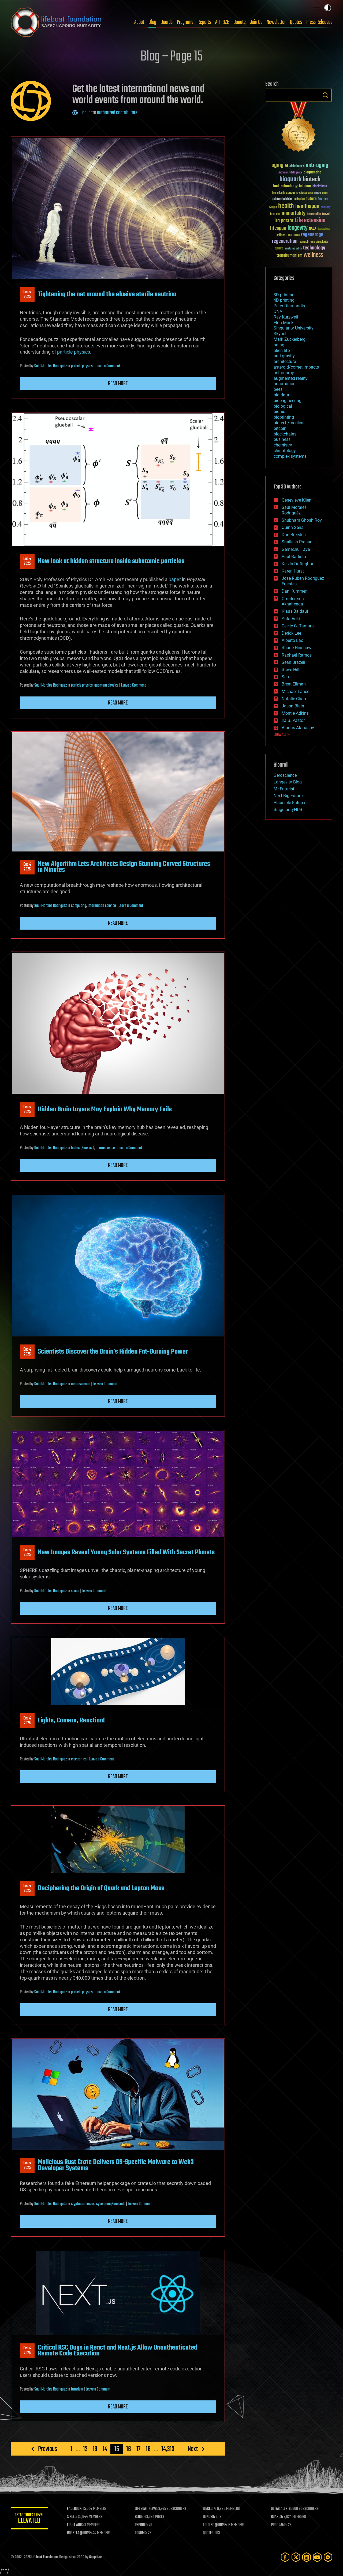  Describe the element at coordinates (310, 220) in the screenshot. I see `Life extension [Life extension (136 items)]` at that location.